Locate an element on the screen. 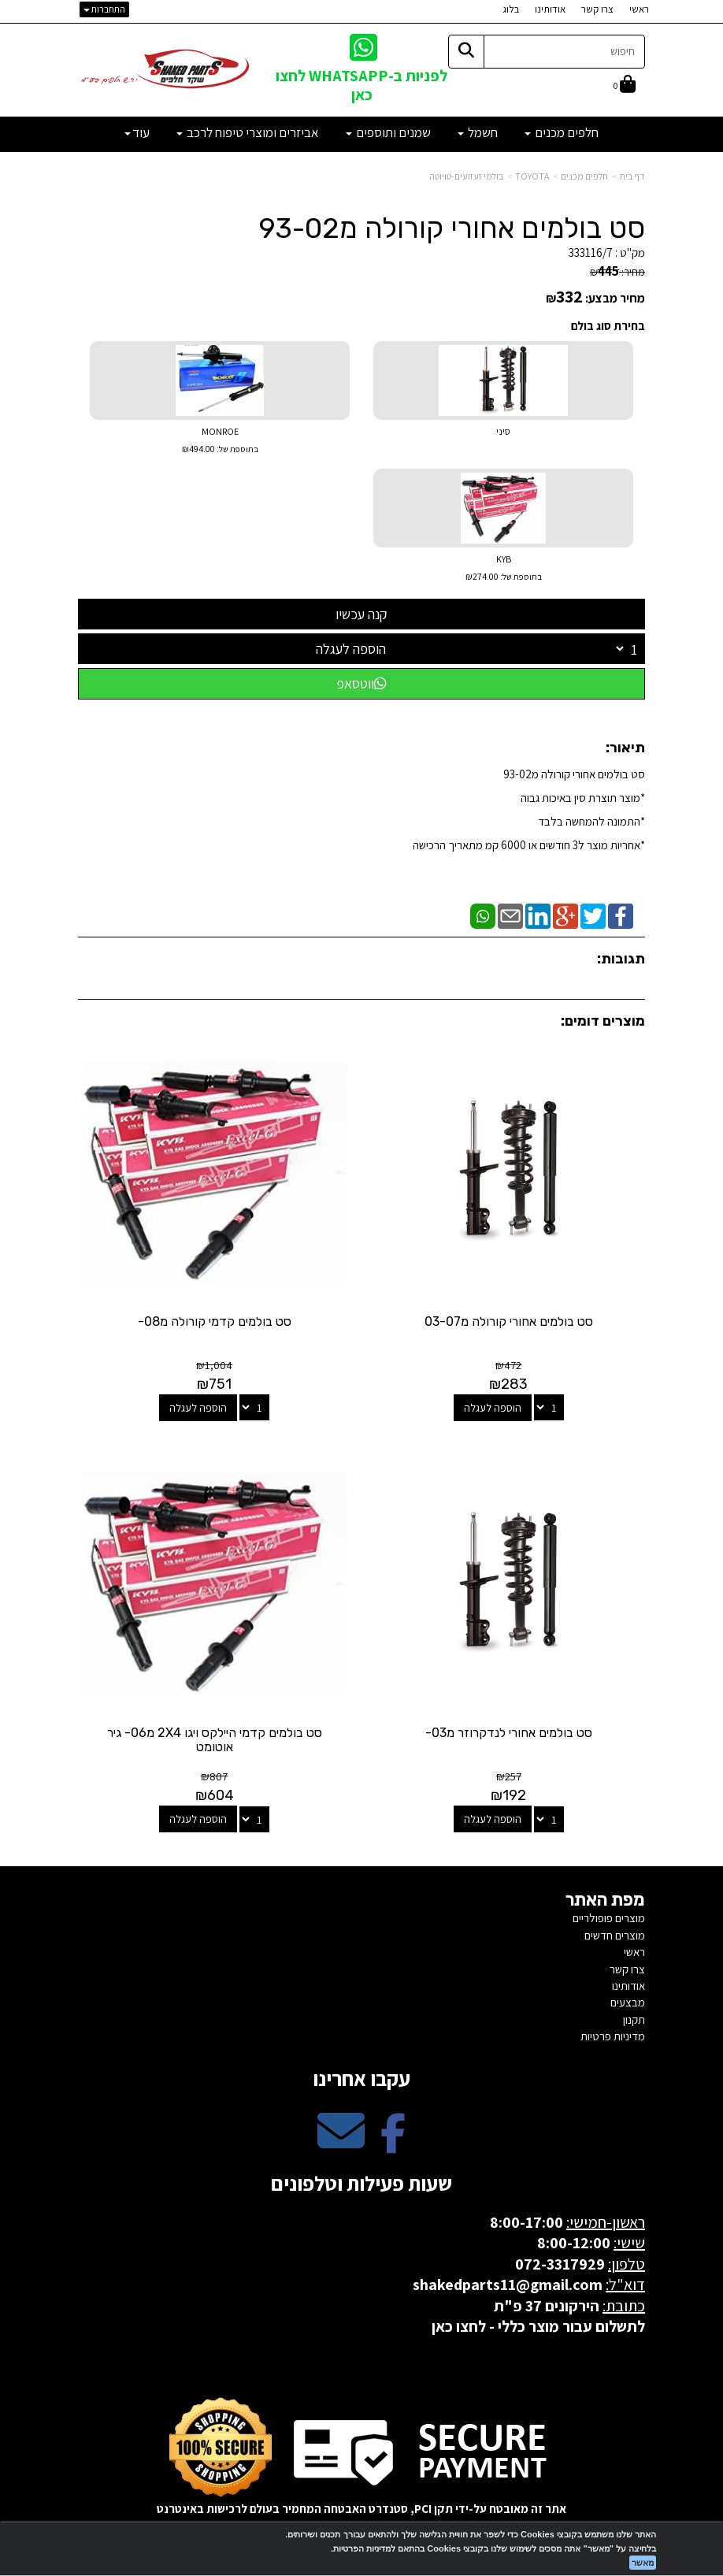 Image resolution: width=723 pixels, height=2576 pixels. מוצרים פופולריים [menuitem] is located at coordinates (609, 1916).